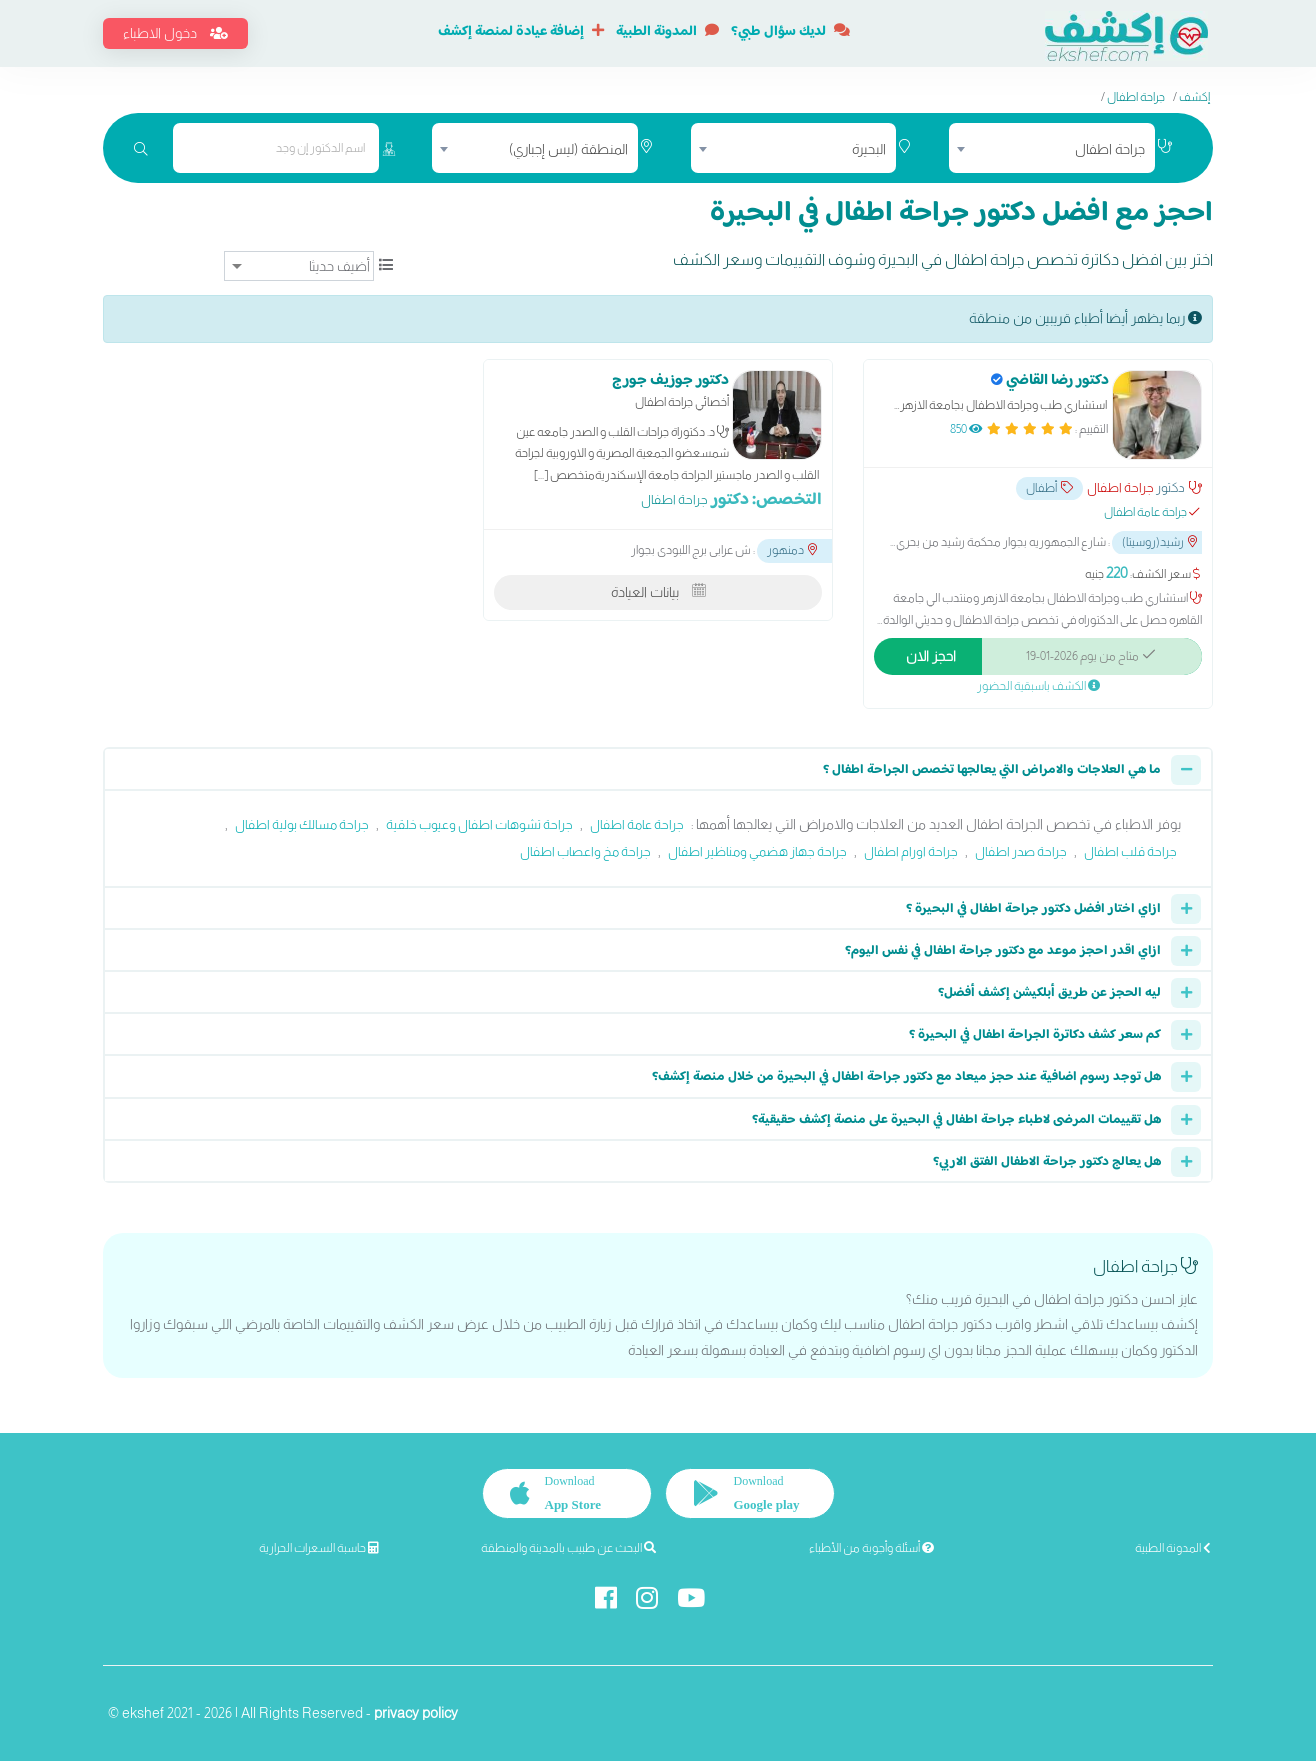 This screenshot has height=1761, width=1316. Describe the element at coordinates (568, 149) in the screenshot. I see `المنطقة (ليس إجباري) [textbox]` at that location.